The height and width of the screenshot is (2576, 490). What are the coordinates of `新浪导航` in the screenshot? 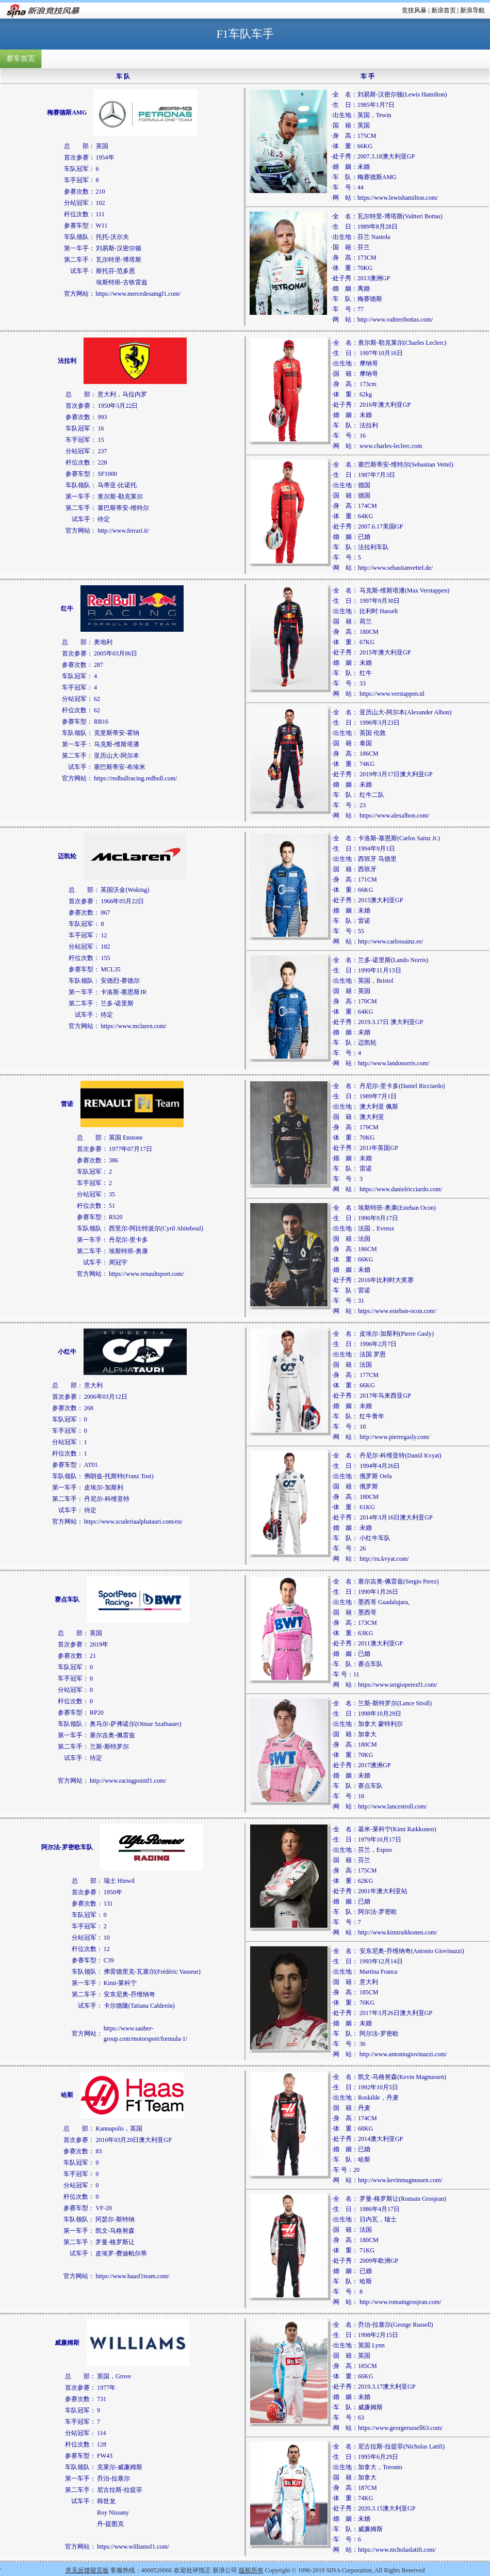 It's located at (472, 10).